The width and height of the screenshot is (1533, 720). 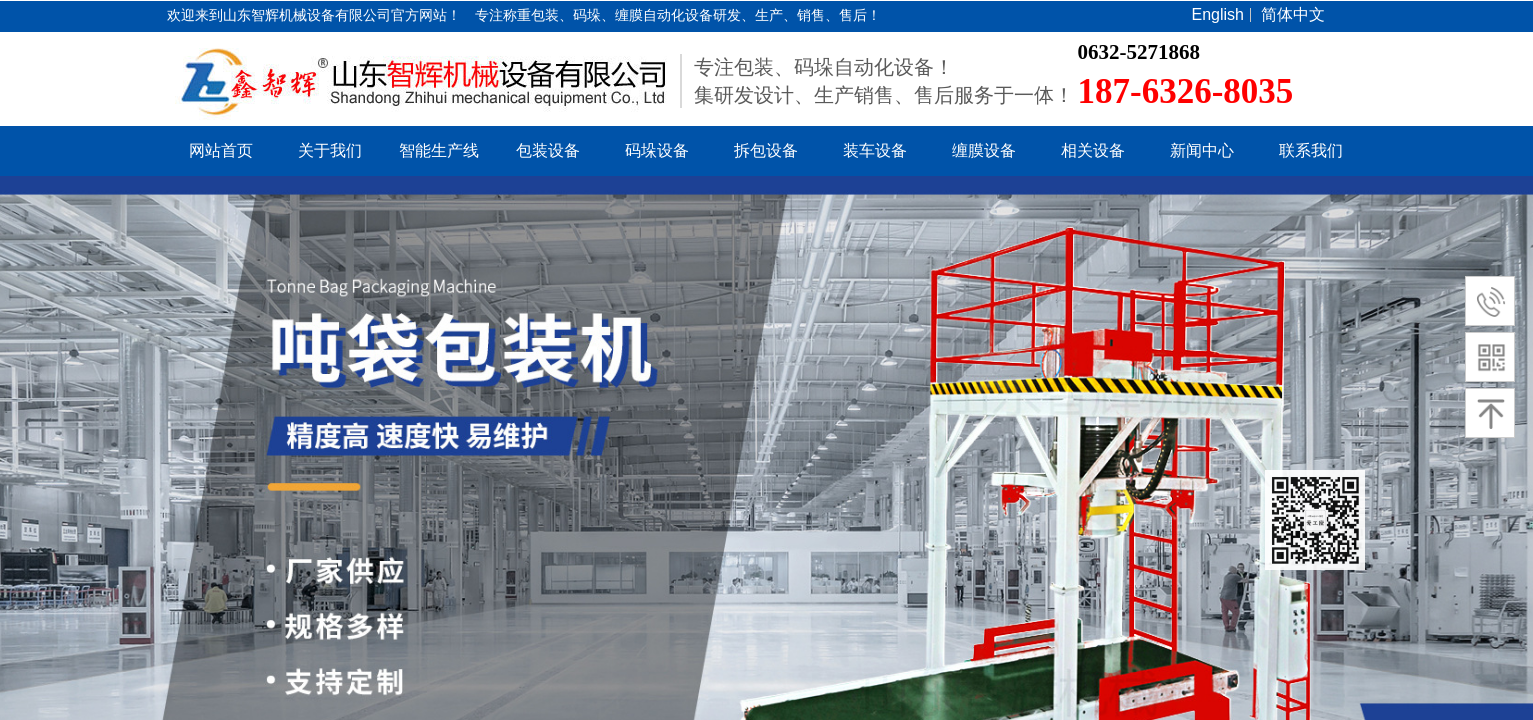 I want to click on 装车设备, so click(x=875, y=150).